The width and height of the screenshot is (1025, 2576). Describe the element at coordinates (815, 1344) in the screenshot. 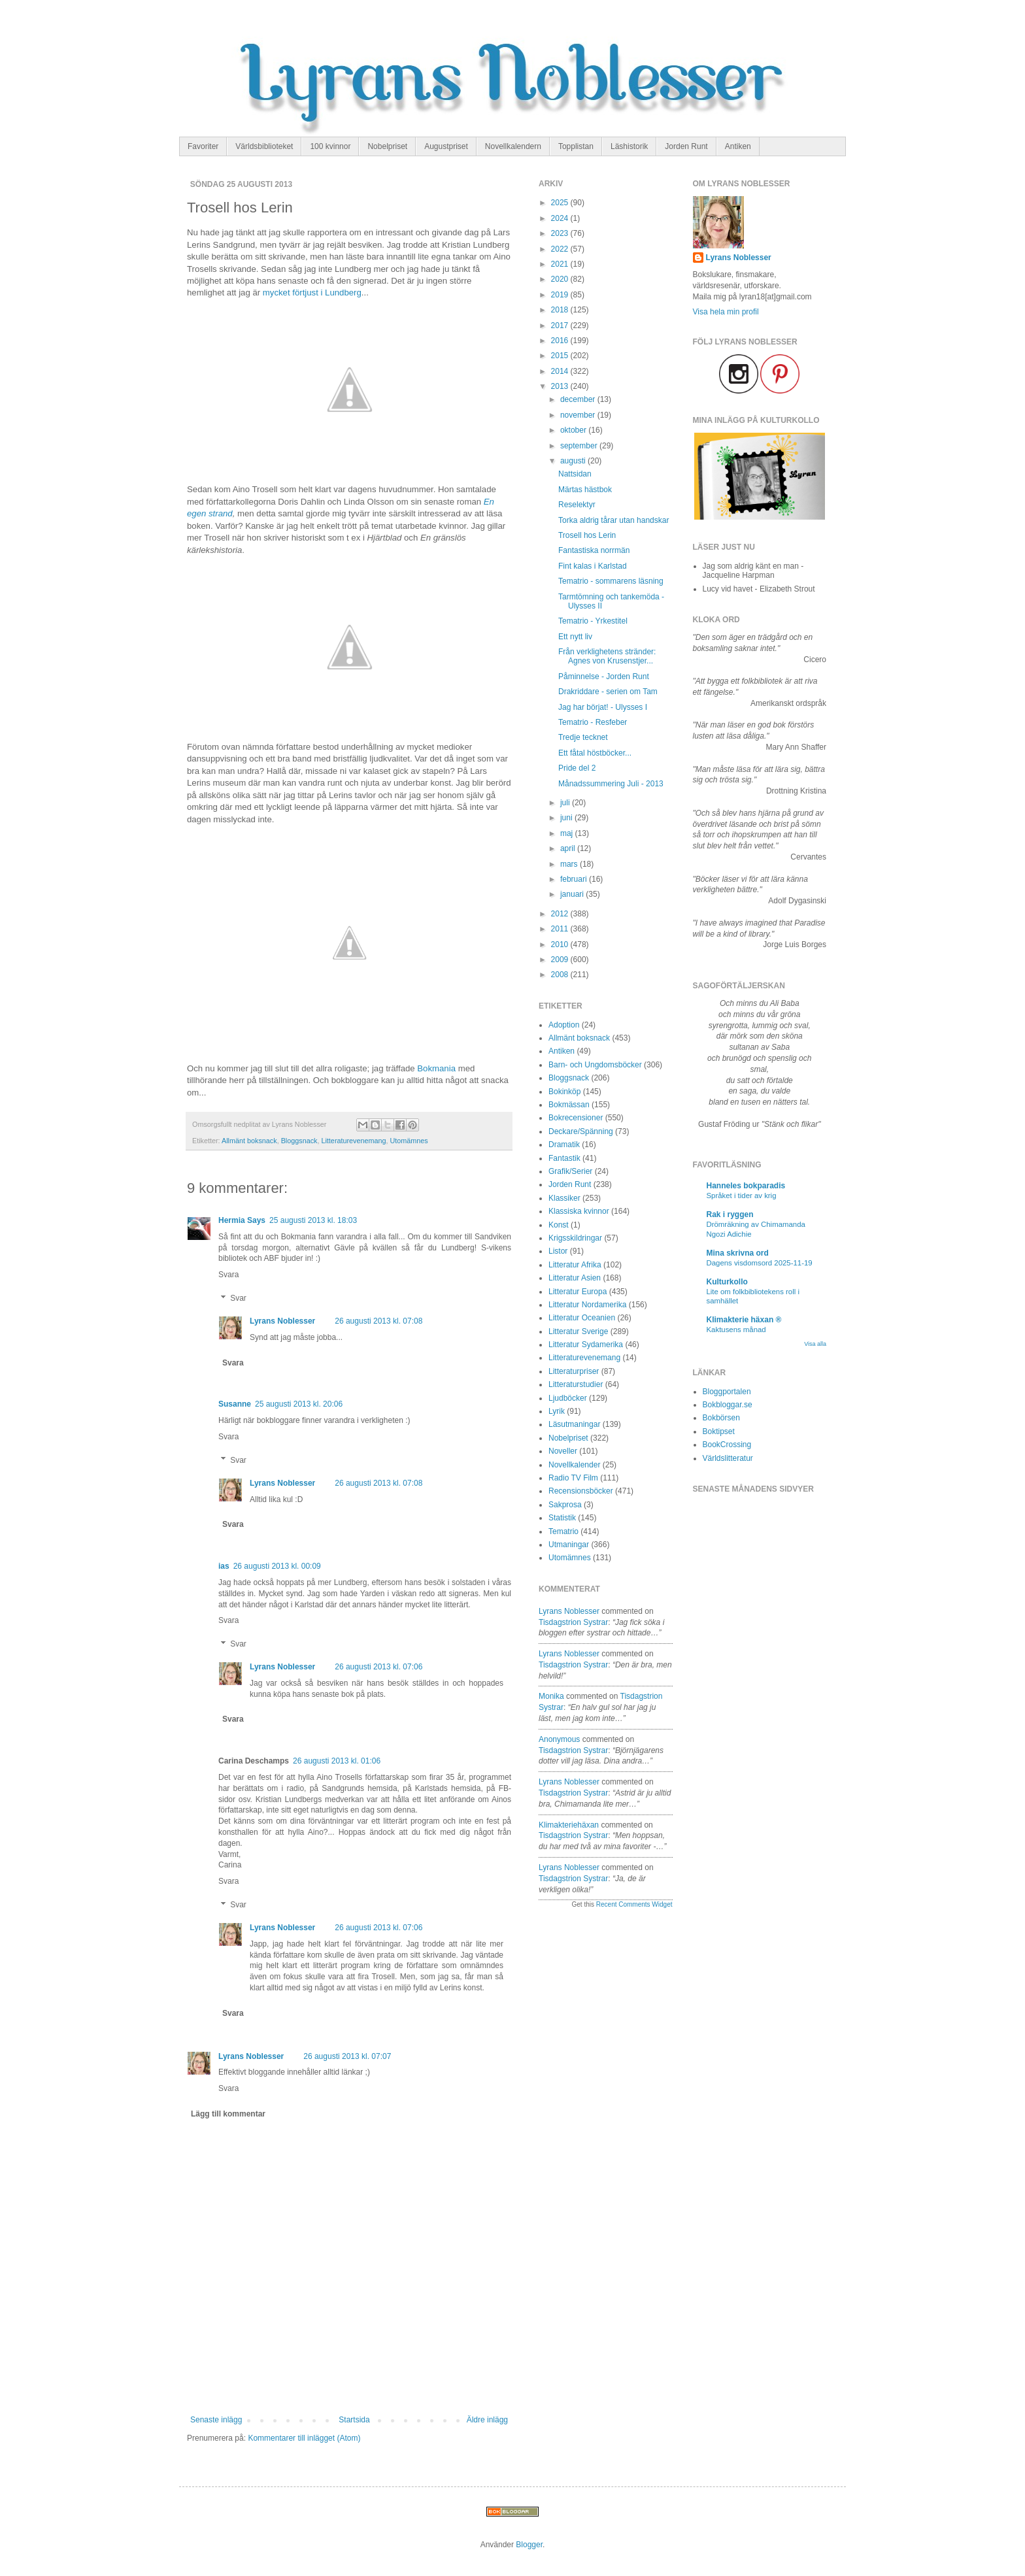

I see `Visa alla` at that location.